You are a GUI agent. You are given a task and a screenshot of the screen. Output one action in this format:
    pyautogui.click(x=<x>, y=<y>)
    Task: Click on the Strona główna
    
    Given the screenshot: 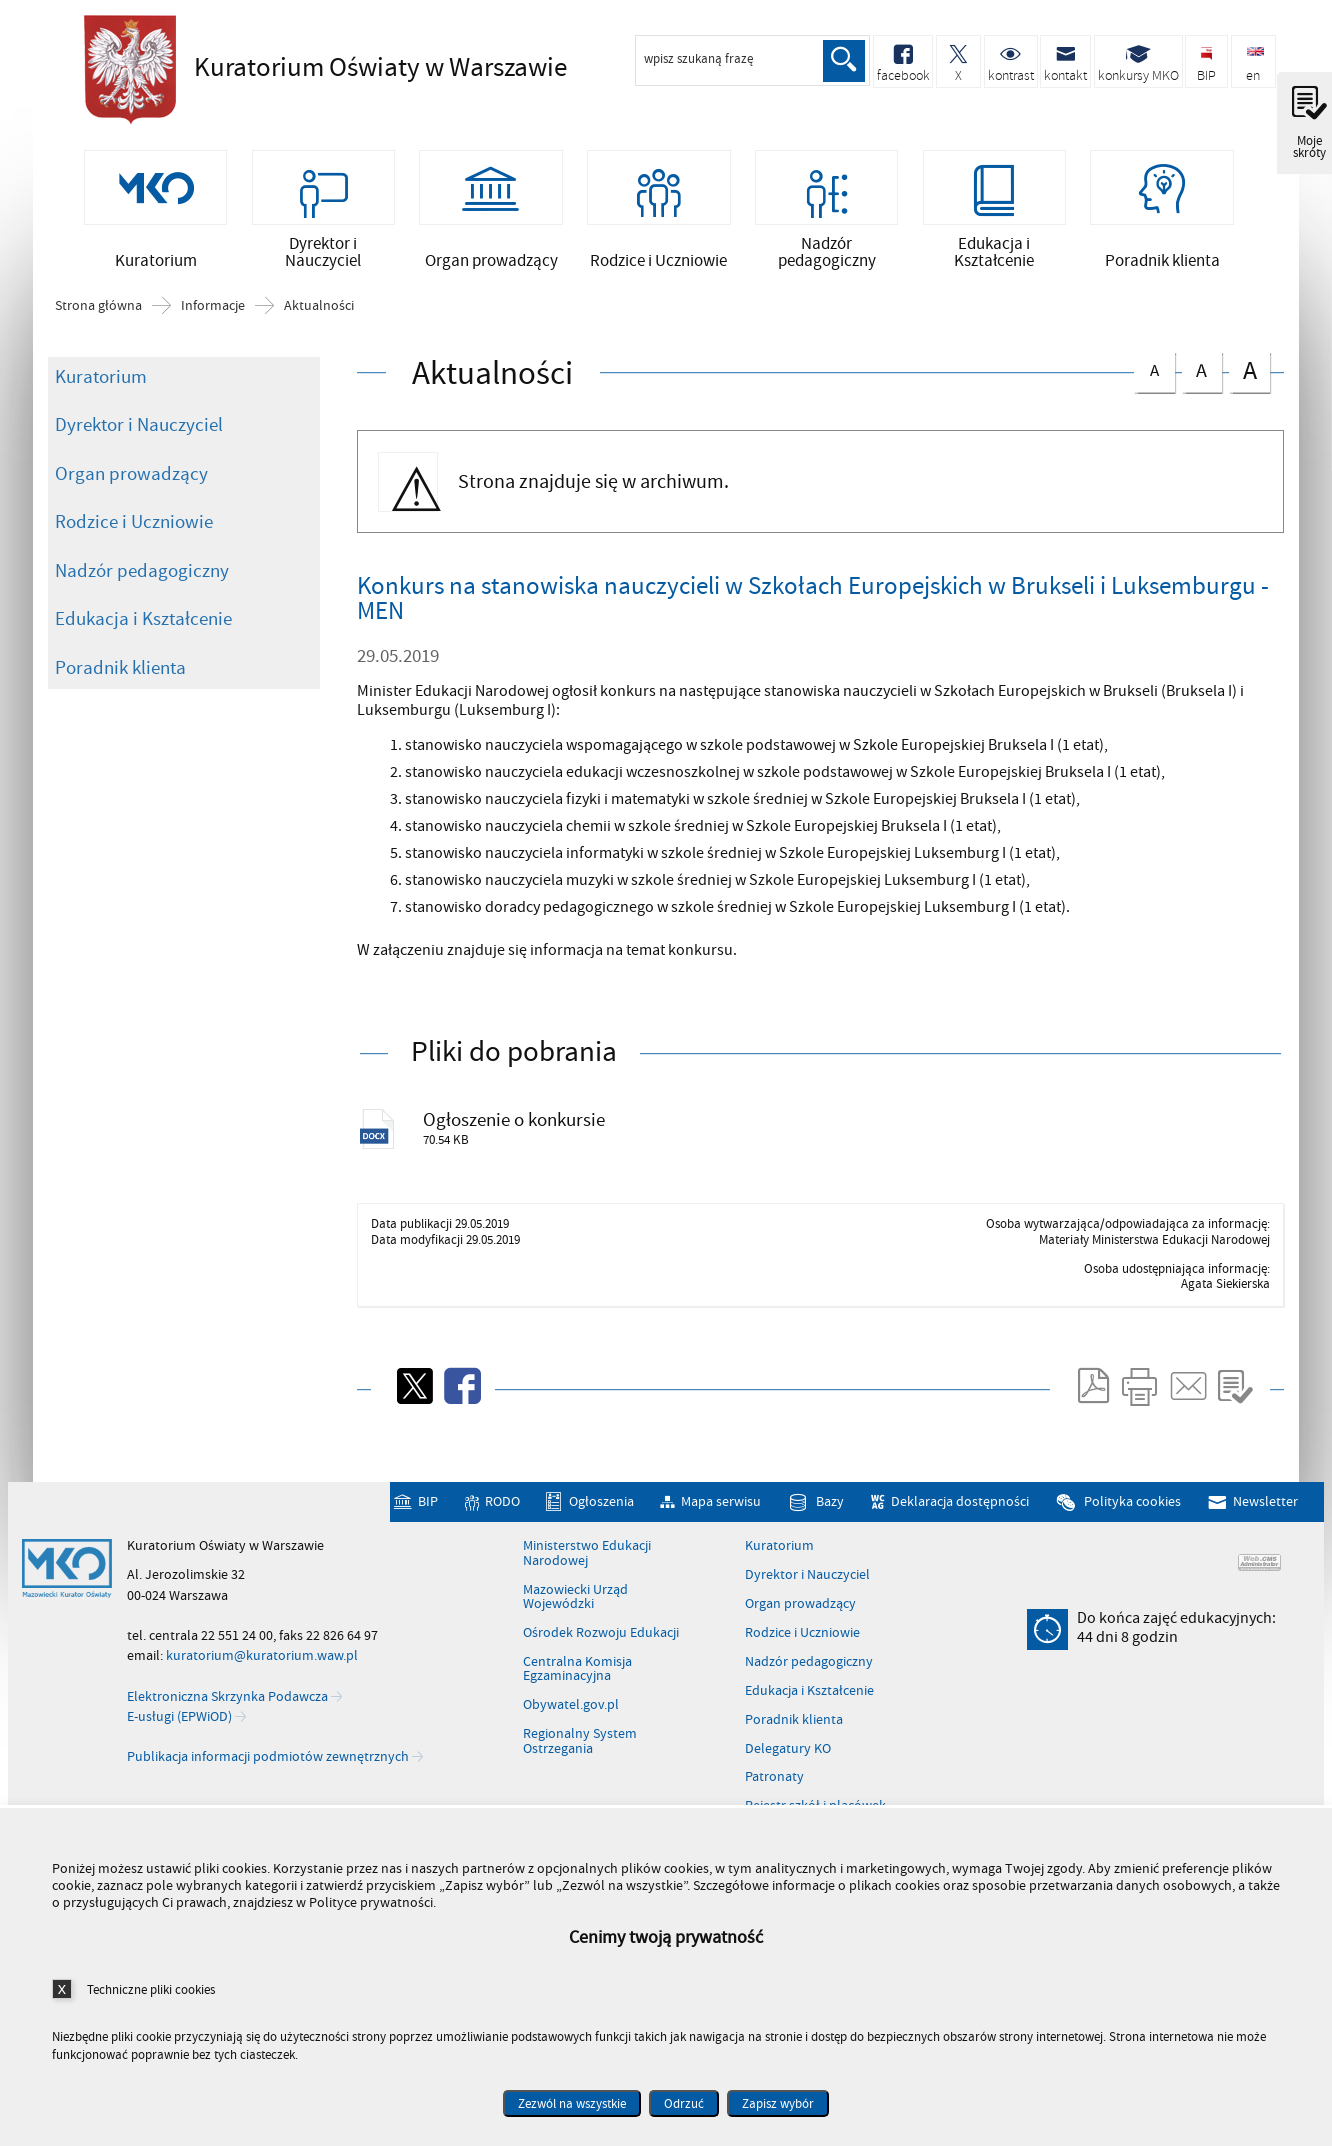 What is the action you would take?
    pyautogui.click(x=98, y=331)
    